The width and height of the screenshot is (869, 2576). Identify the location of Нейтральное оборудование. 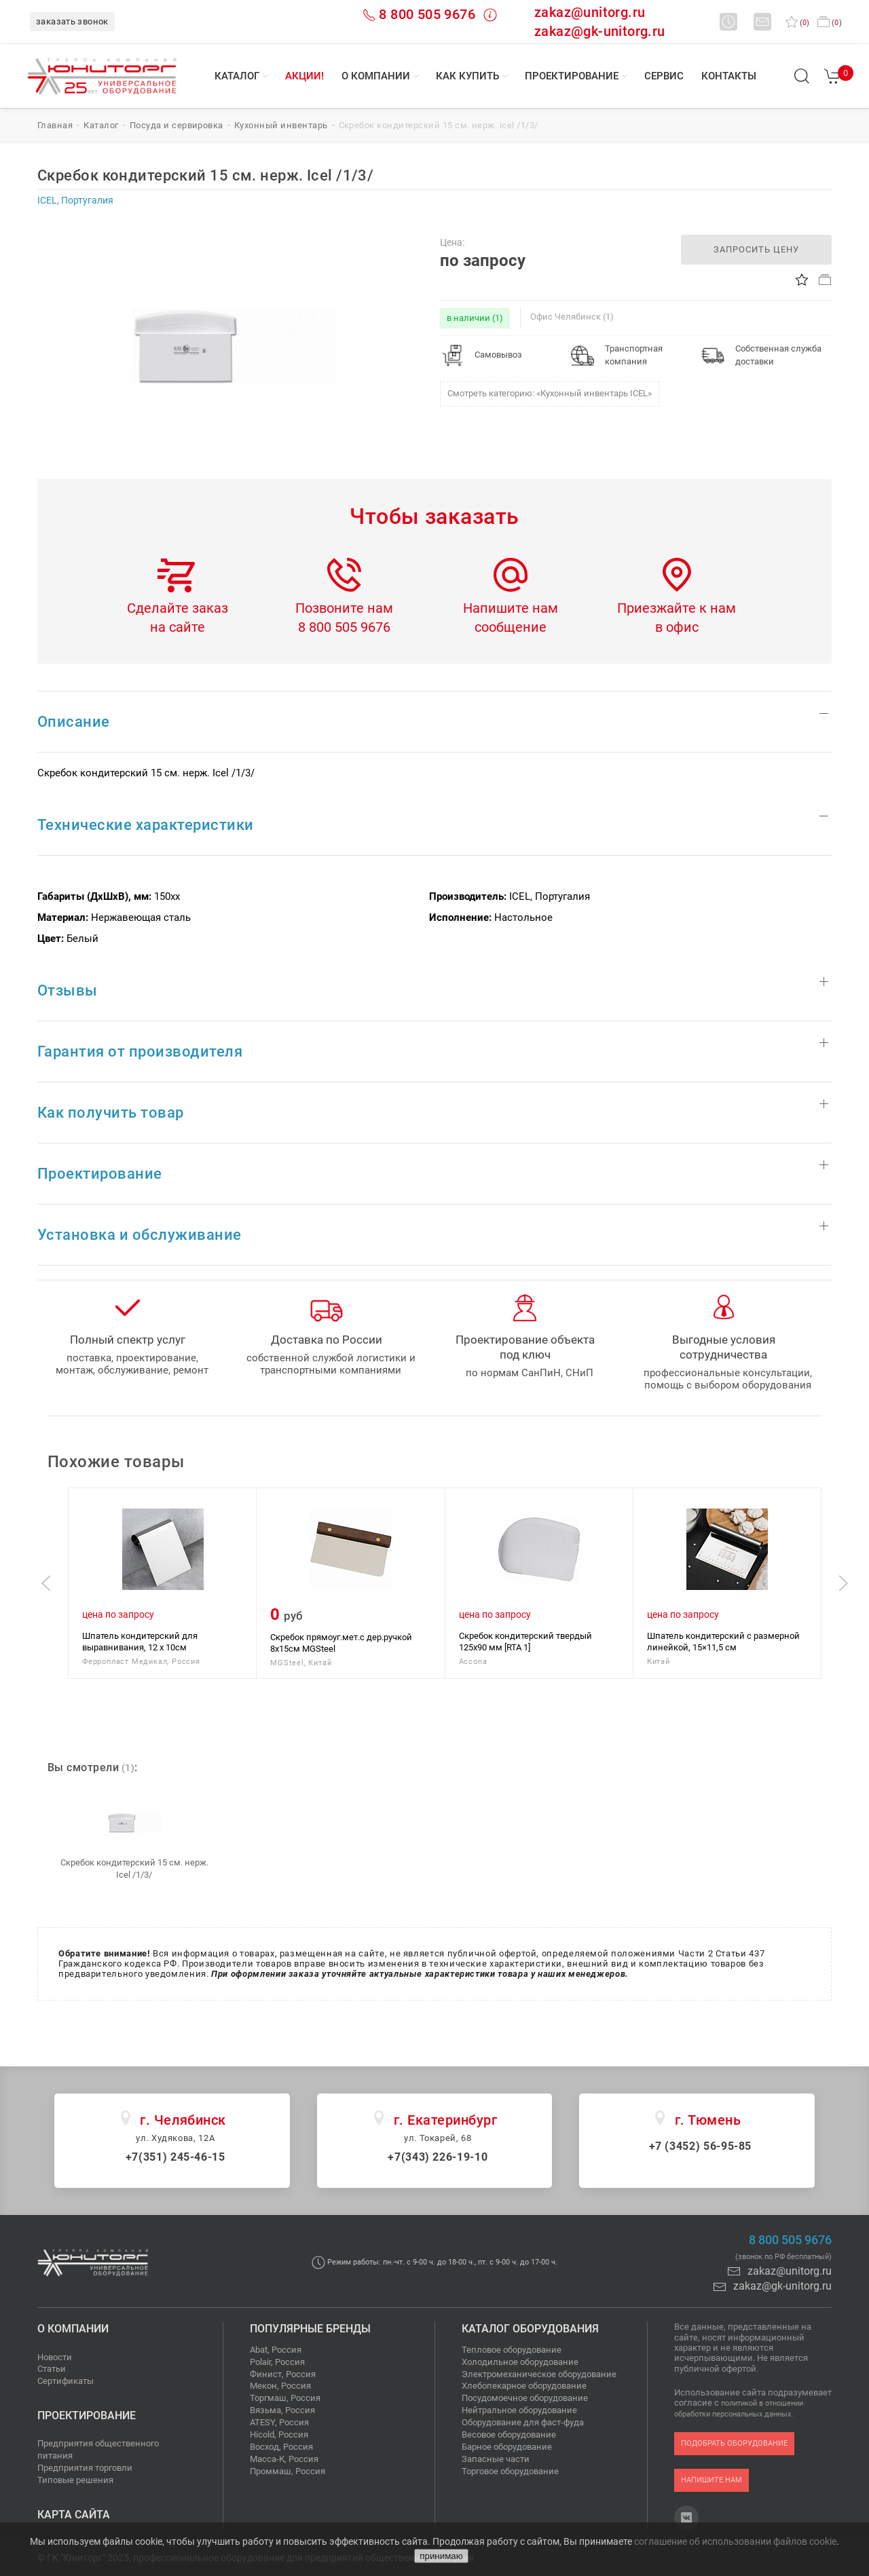
(519, 2410).